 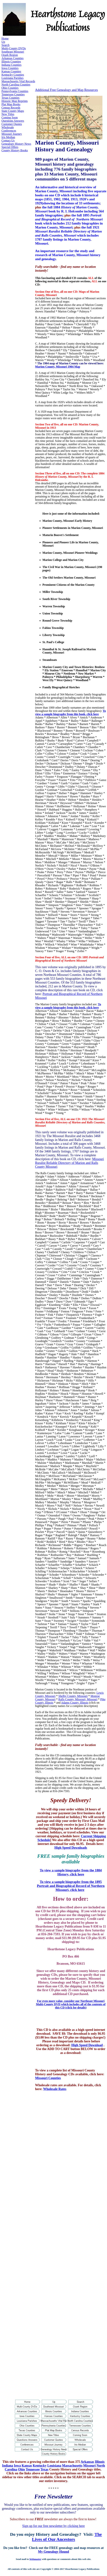 What do you see at coordinates (18, 81) in the screenshot?
I see `Massachusetts Vital Records` at bounding box center [18, 81].